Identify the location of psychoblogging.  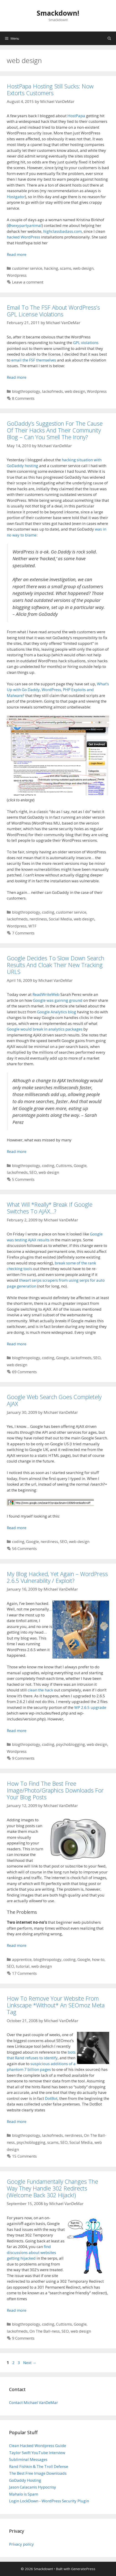
(70, 1744).